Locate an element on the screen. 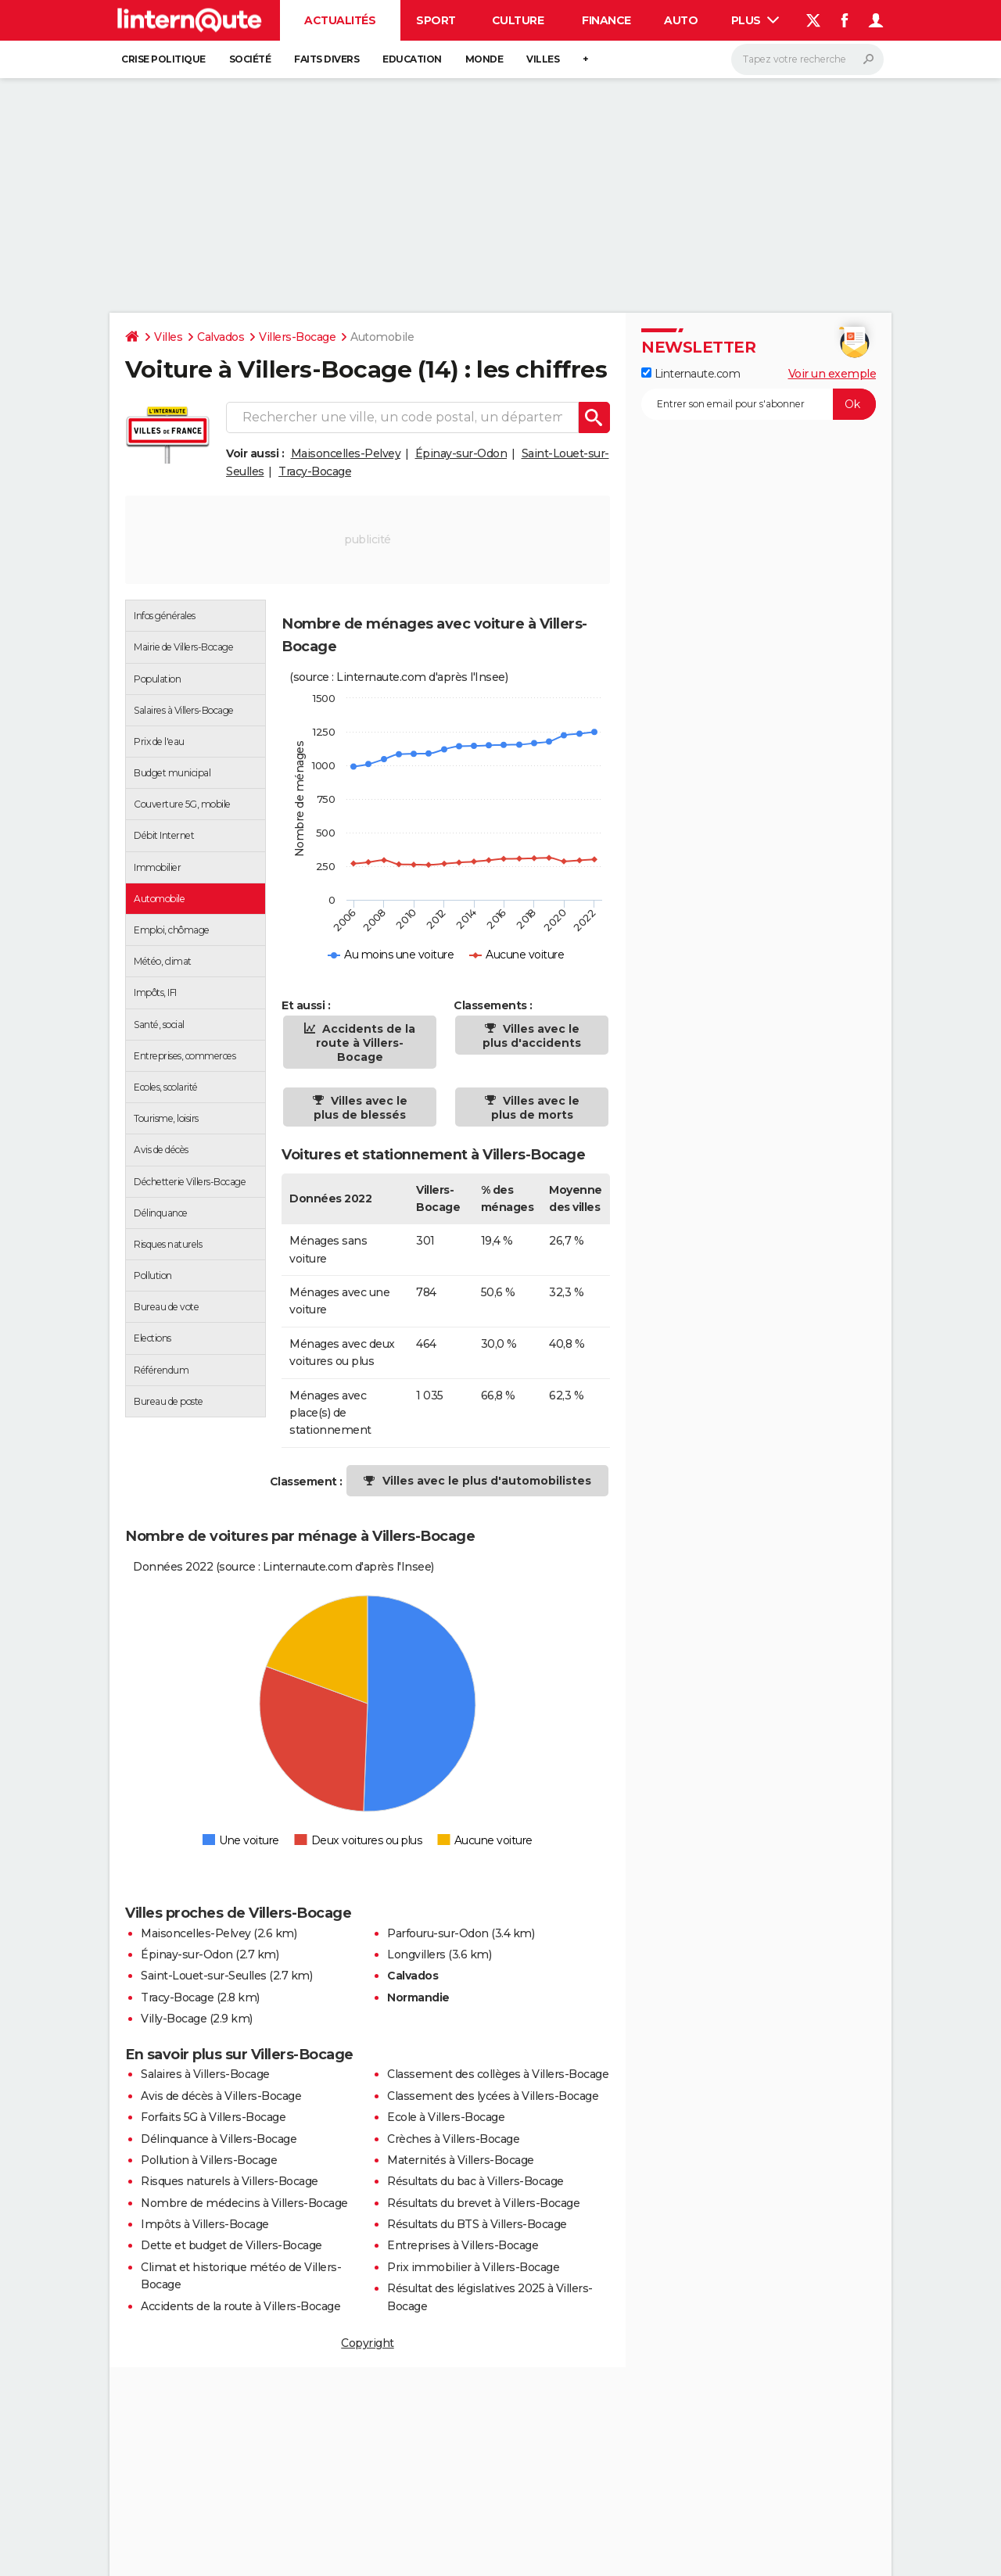 Image resolution: width=1001 pixels, height=2576 pixels. Impôts à Villers-Bocage is located at coordinates (205, 2224).